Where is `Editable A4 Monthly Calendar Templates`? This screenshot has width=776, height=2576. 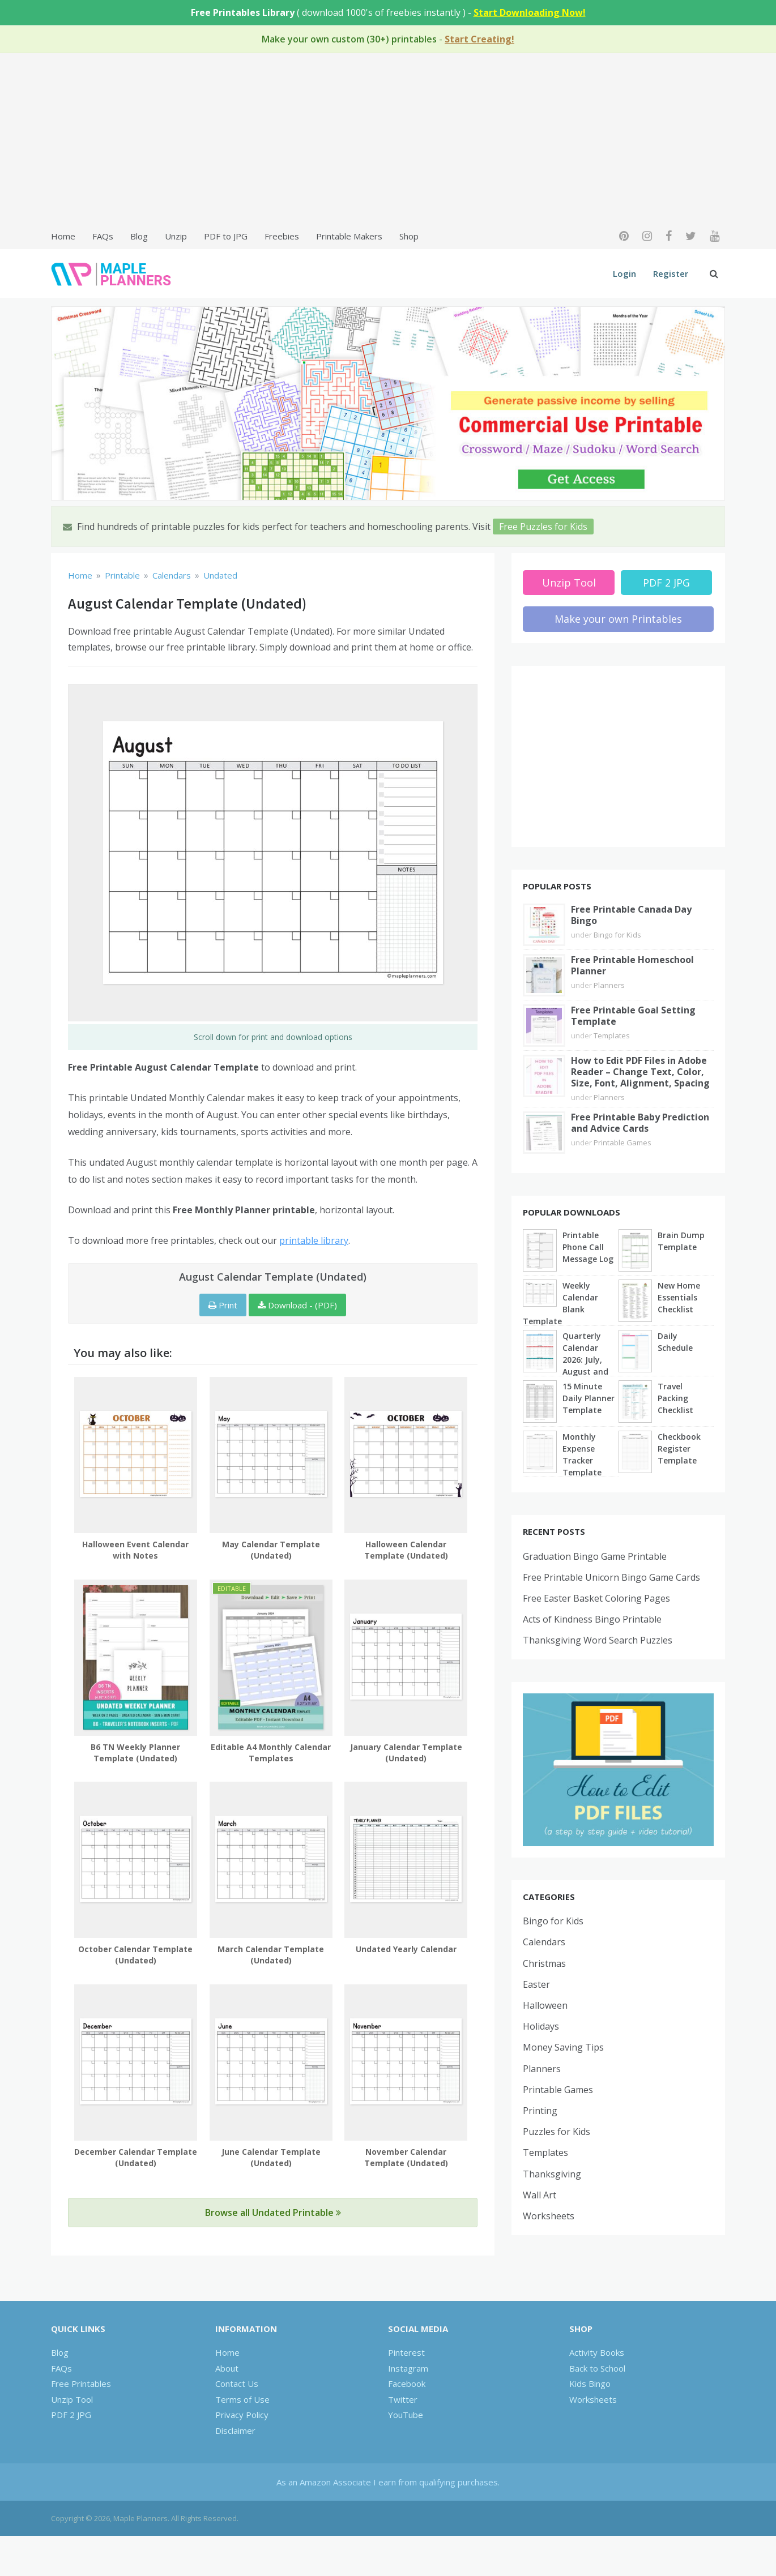
Editable A4 Monthly Calendar Templates is located at coordinates (271, 1752).